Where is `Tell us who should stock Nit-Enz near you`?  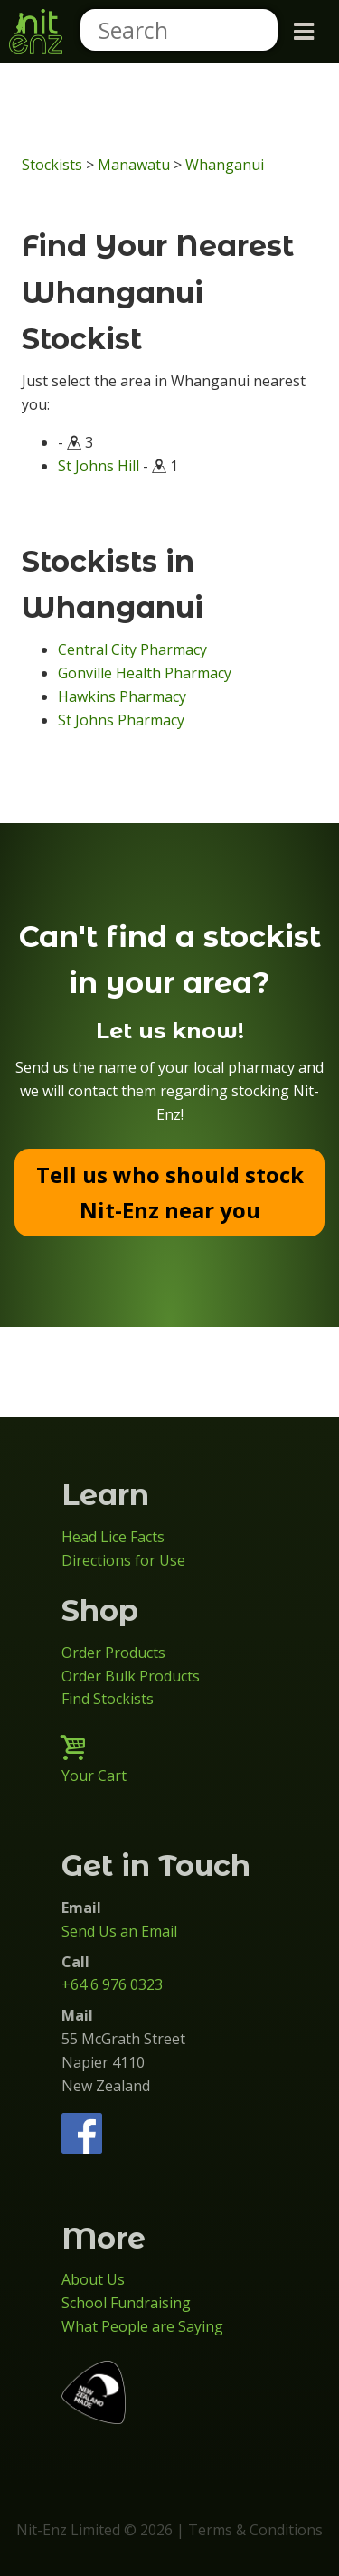
Tell us who should stock Nit-Enz near you is located at coordinates (170, 1192).